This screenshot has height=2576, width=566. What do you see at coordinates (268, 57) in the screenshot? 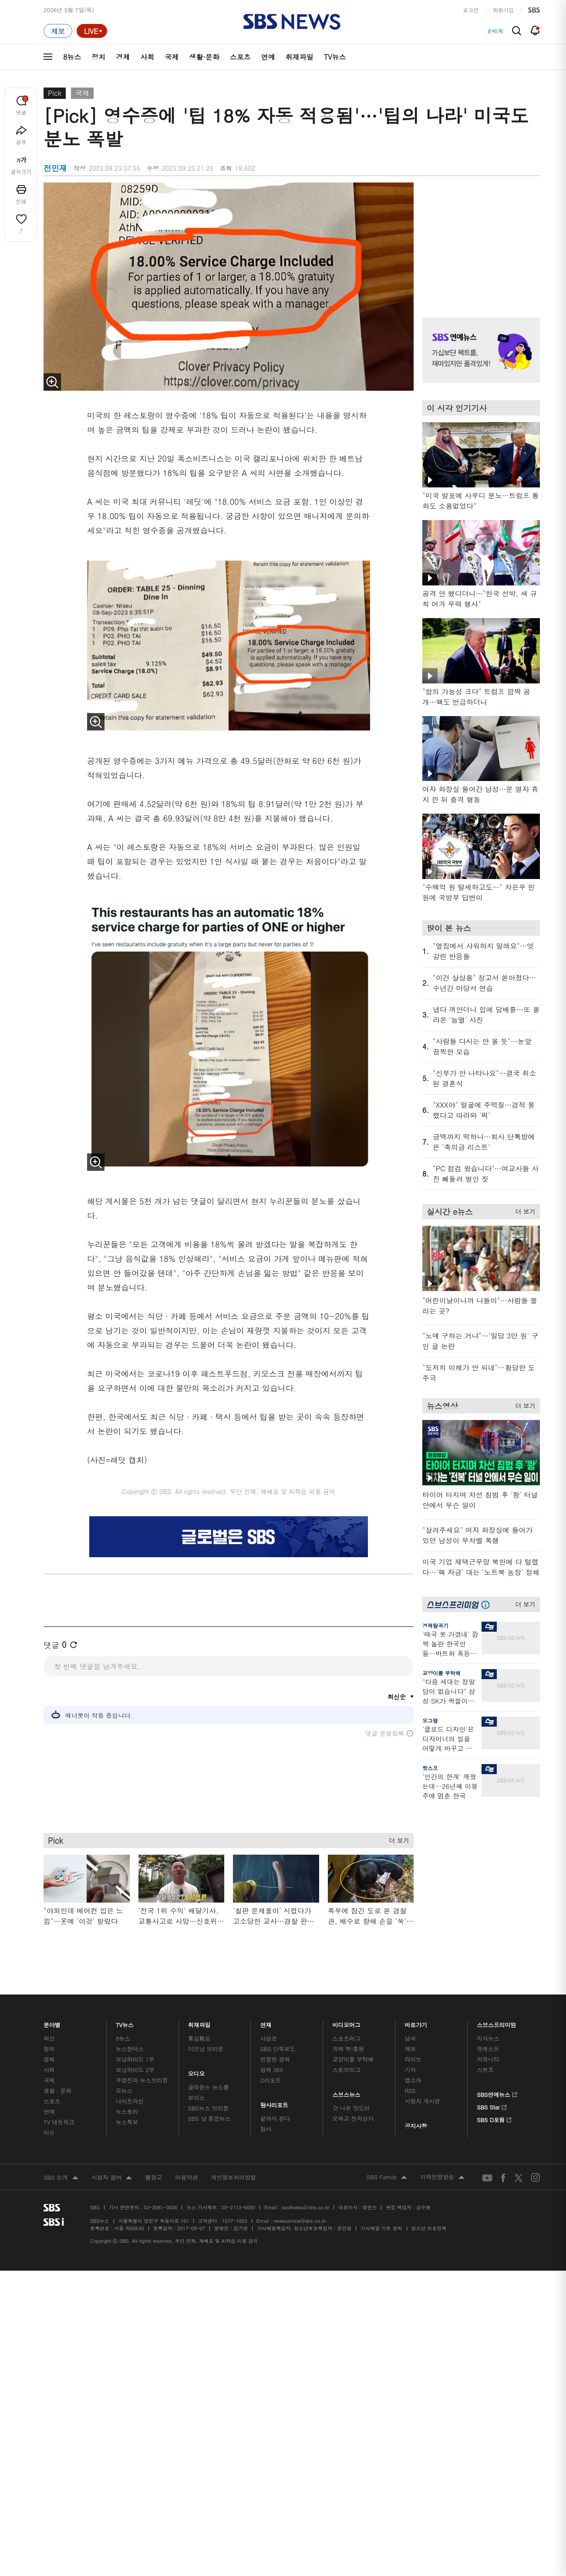
I see `연예` at bounding box center [268, 57].